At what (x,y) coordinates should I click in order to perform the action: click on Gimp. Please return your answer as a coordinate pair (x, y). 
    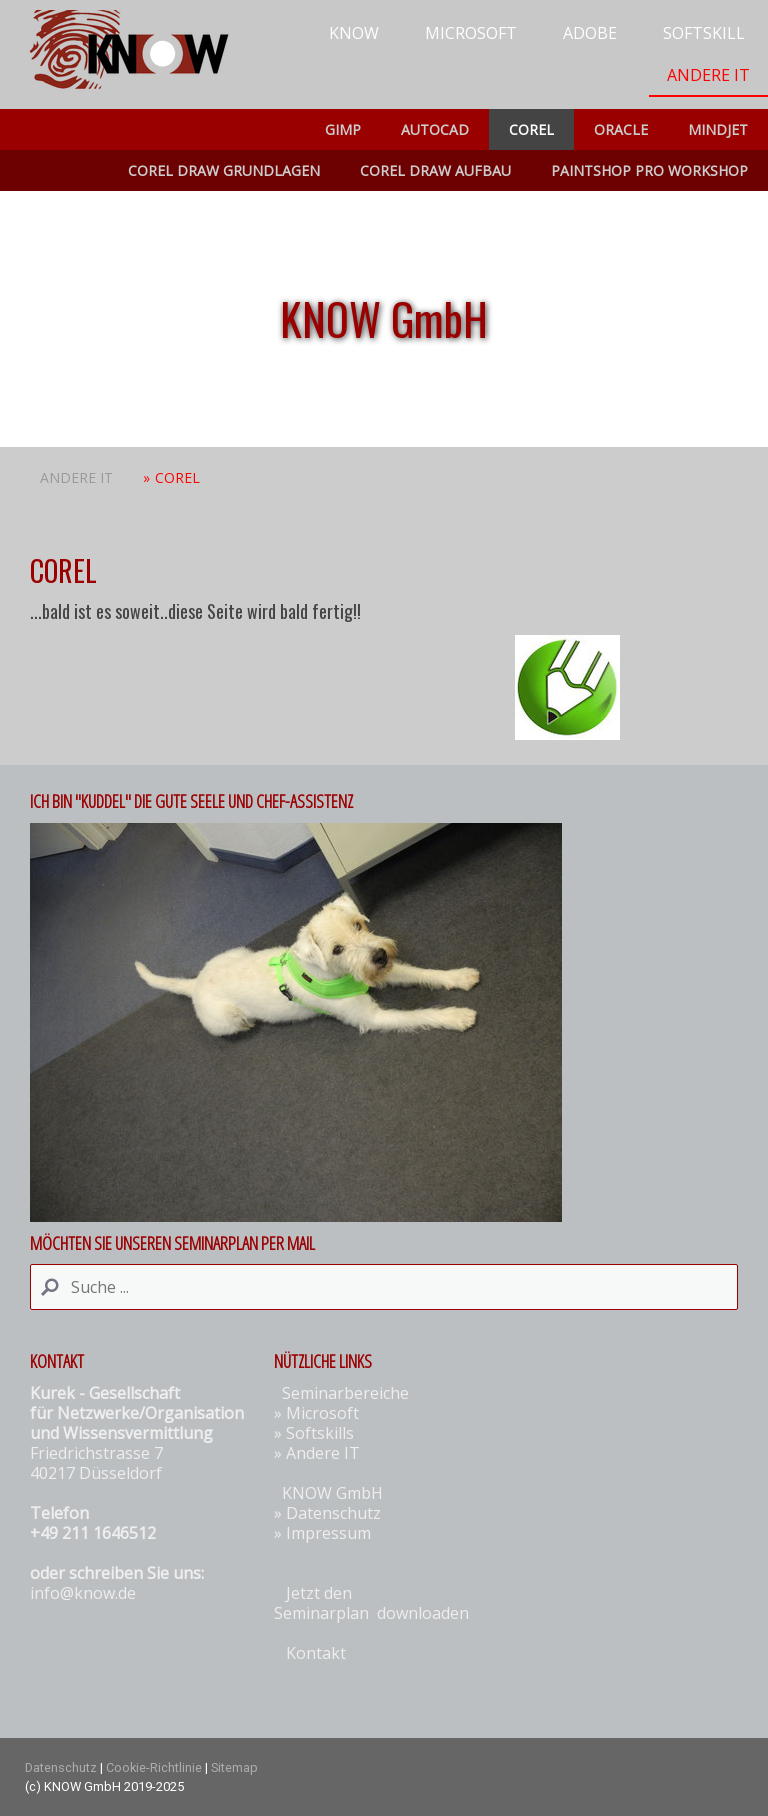
    Looking at the image, I should click on (343, 129).